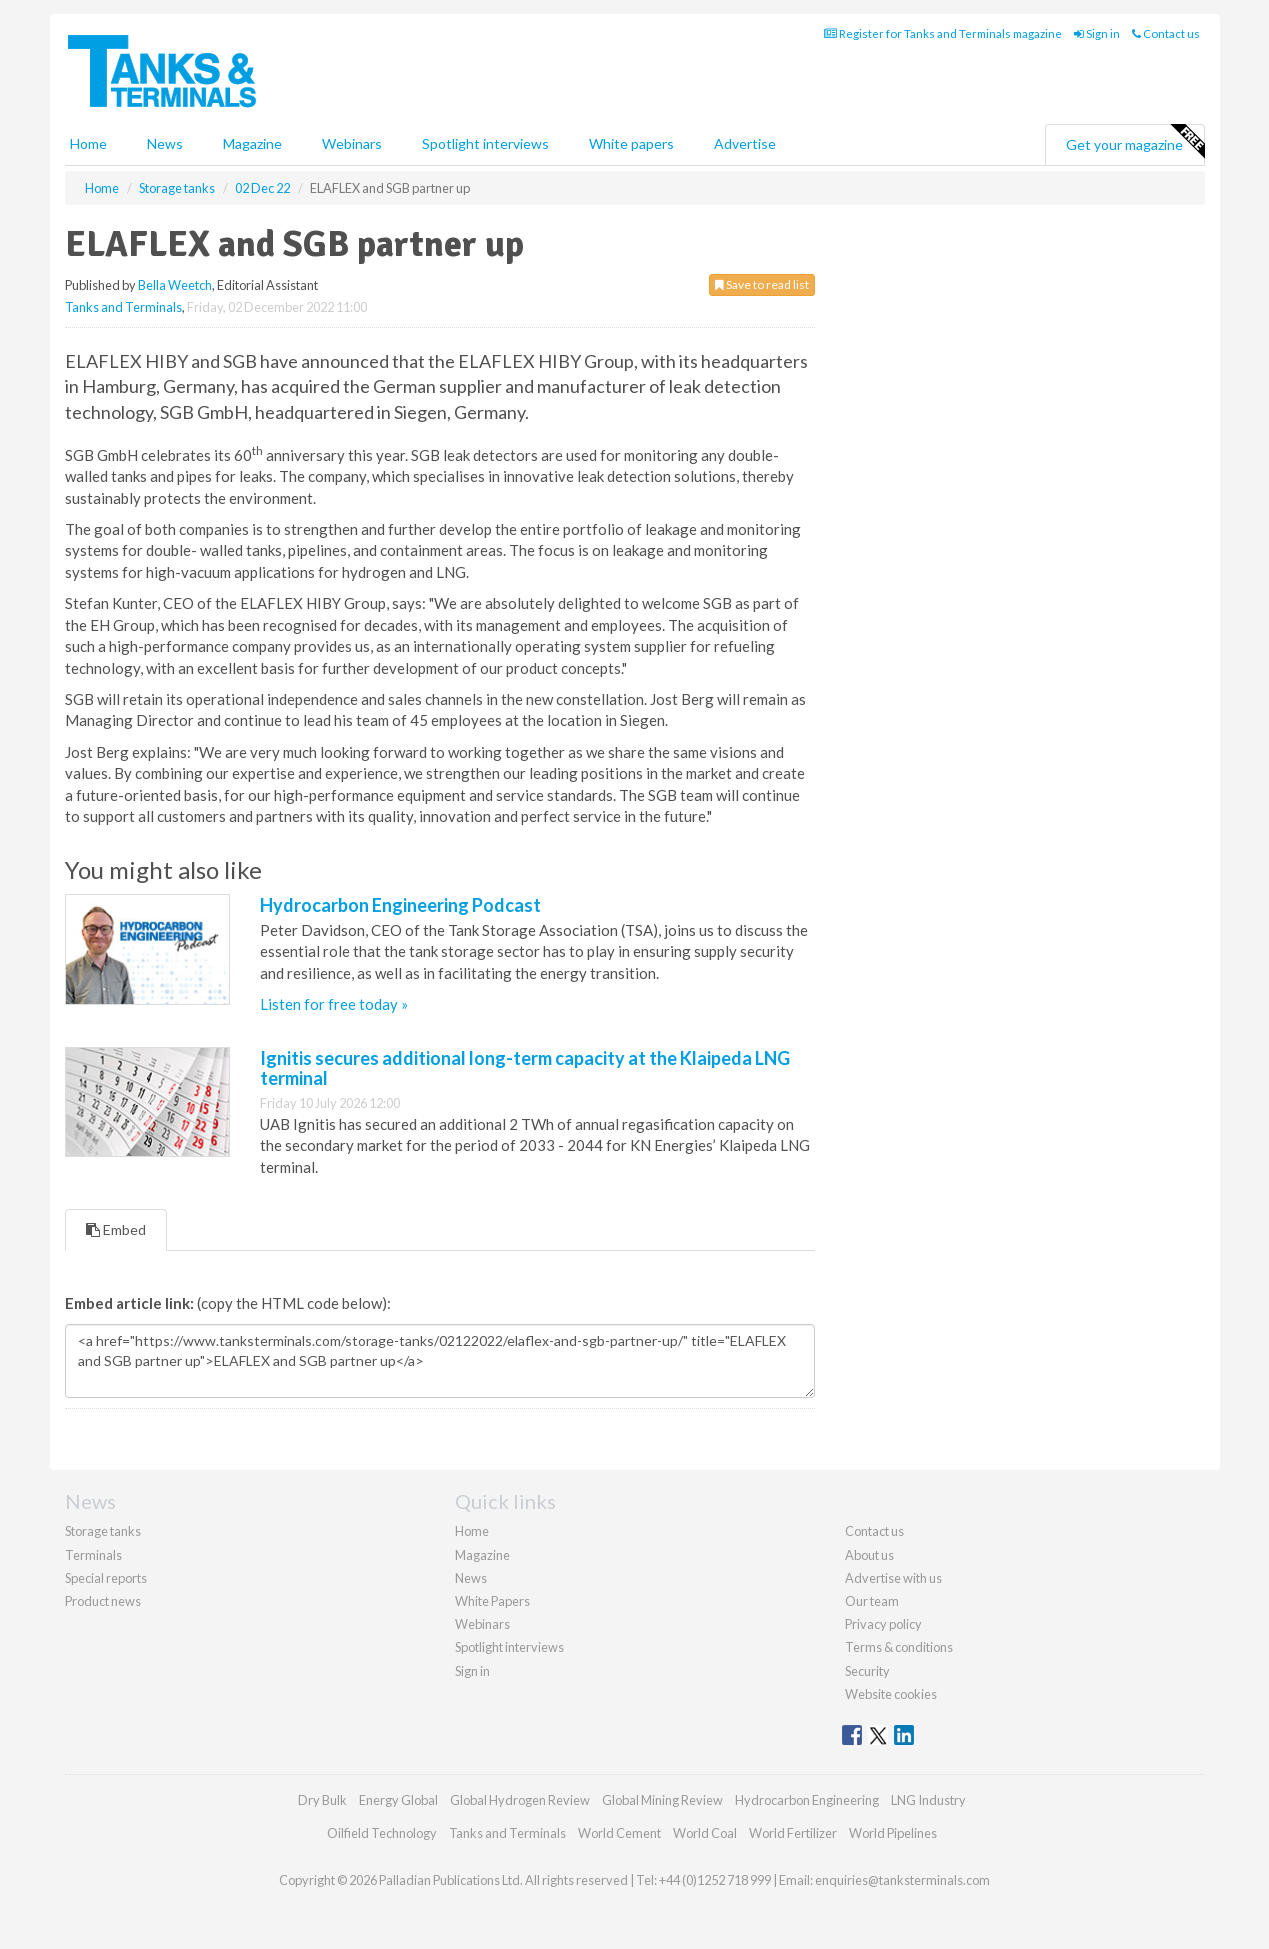 The image size is (1269, 1949). What do you see at coordinates (123, 307) in the screenshot?
I see `Tanks and Terminals` at bounding box center [123, 307].